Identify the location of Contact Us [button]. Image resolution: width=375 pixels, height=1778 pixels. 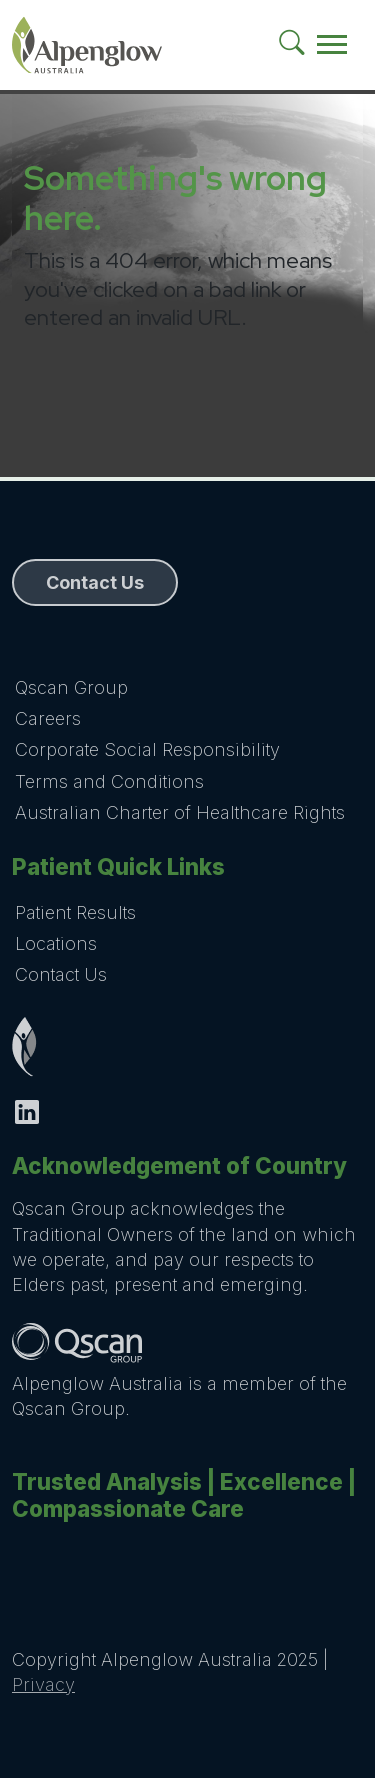
(95, 582).